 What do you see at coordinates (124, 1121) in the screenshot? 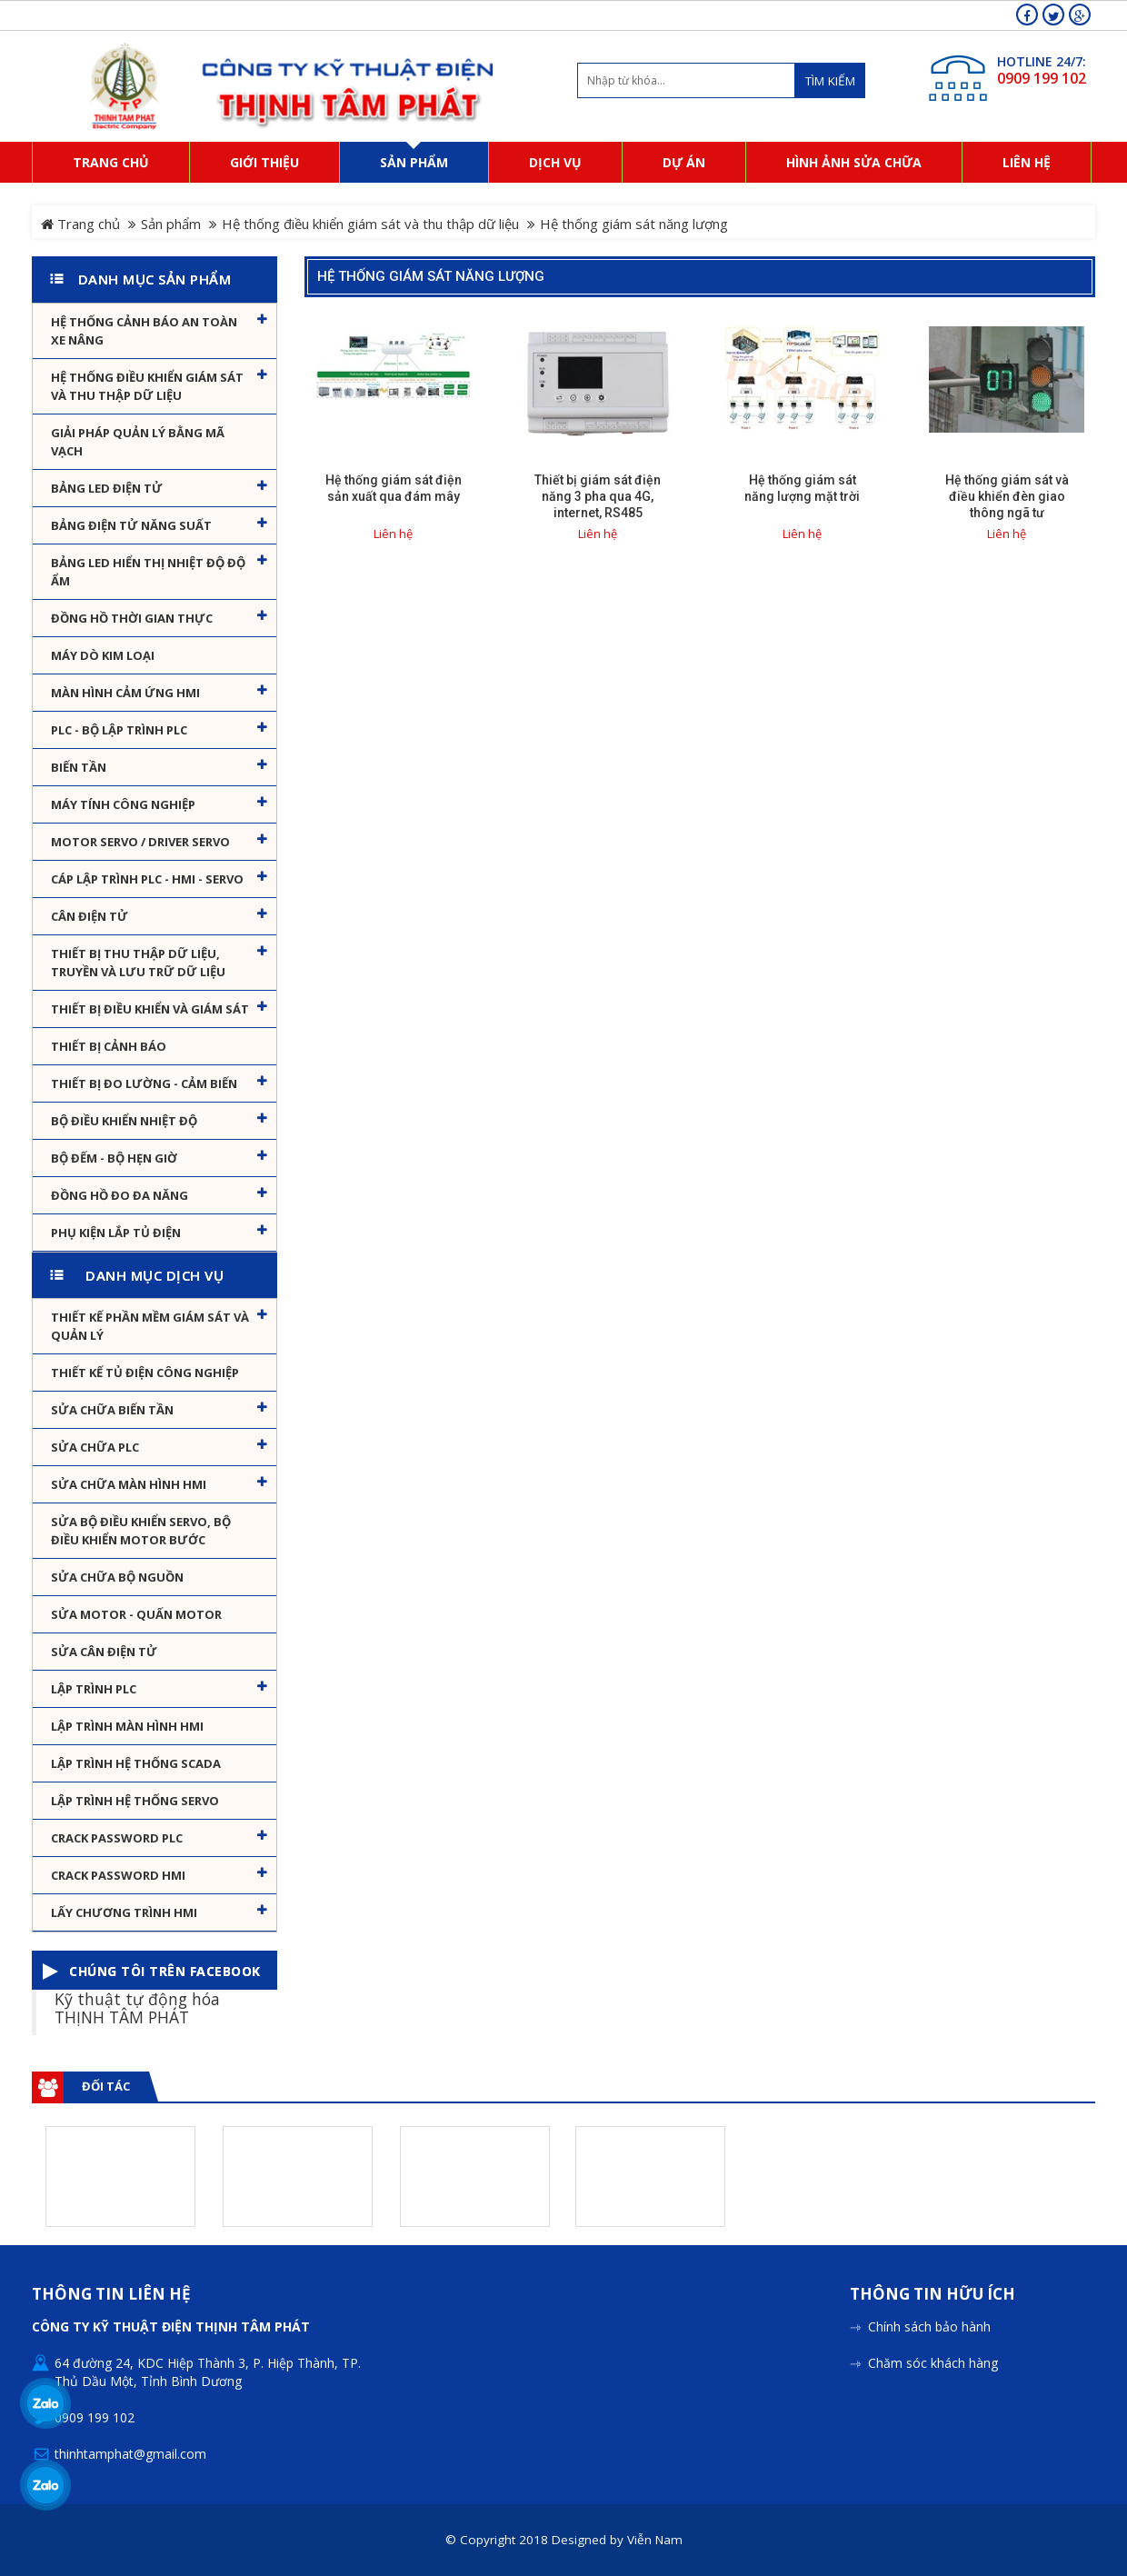
I see `Bộ điều khiển nhiệt độ` at bounding box center [124, 1121].